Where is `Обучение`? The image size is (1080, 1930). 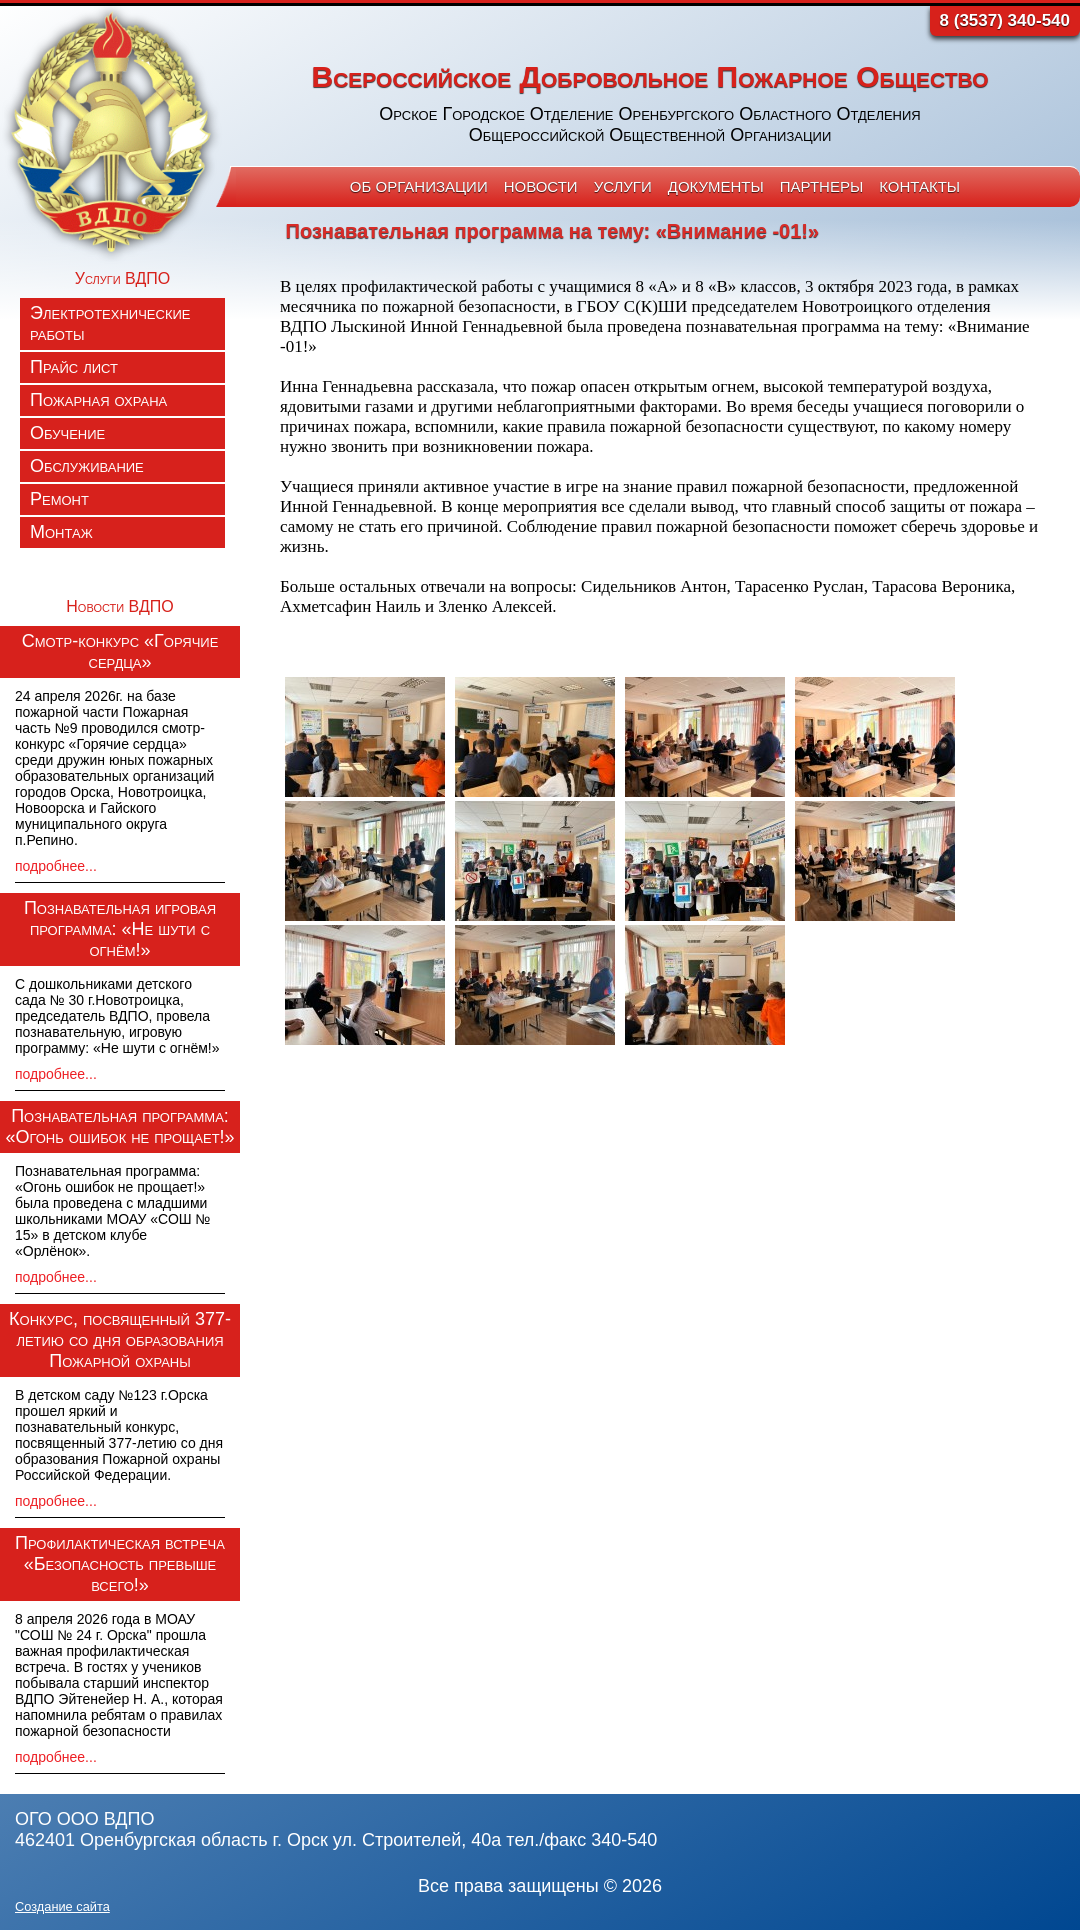 Обучение is located at coordinates (67, 433).